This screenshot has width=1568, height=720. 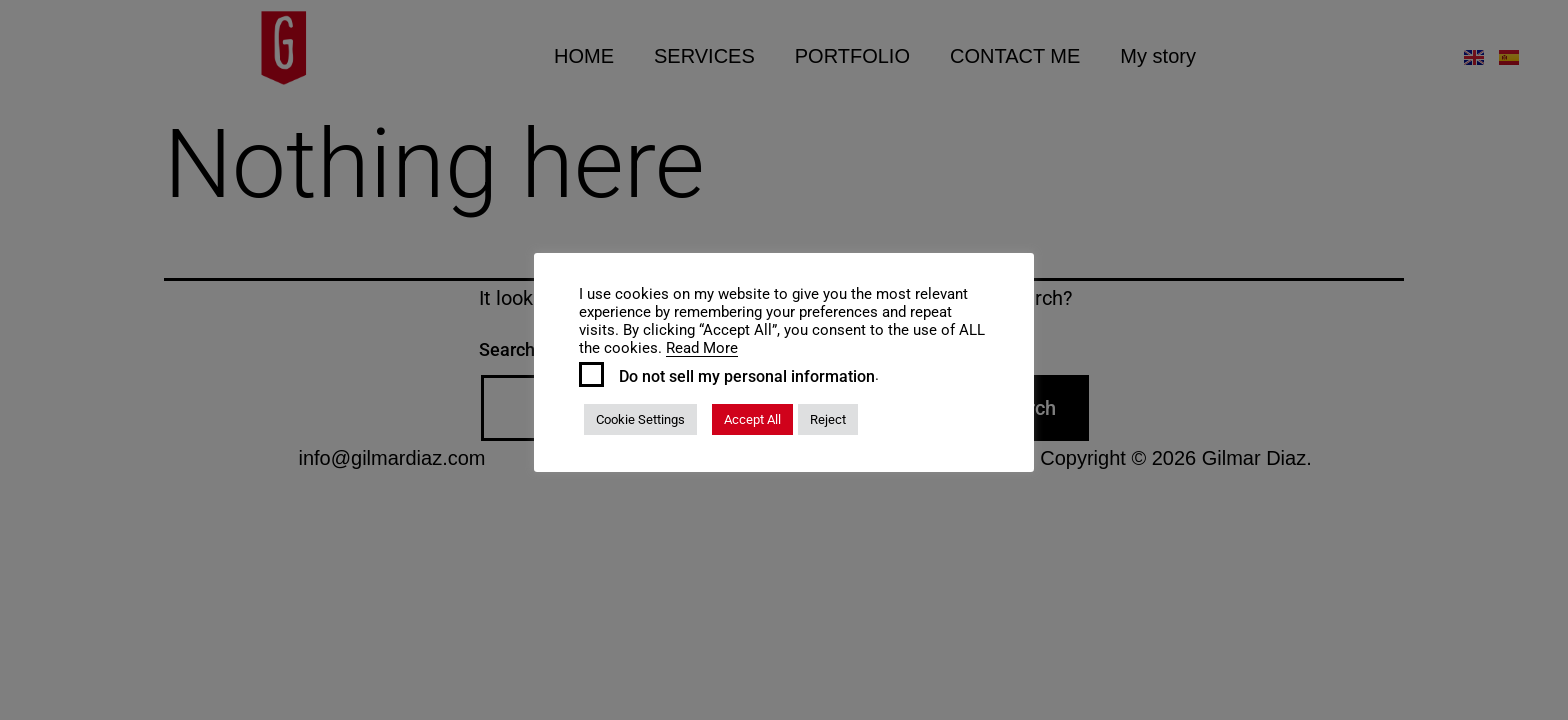 What do you see at coordinates (640, 419) in the screenshot?
I see `Cookie Settings [button]` at bounding box center [640, 419].